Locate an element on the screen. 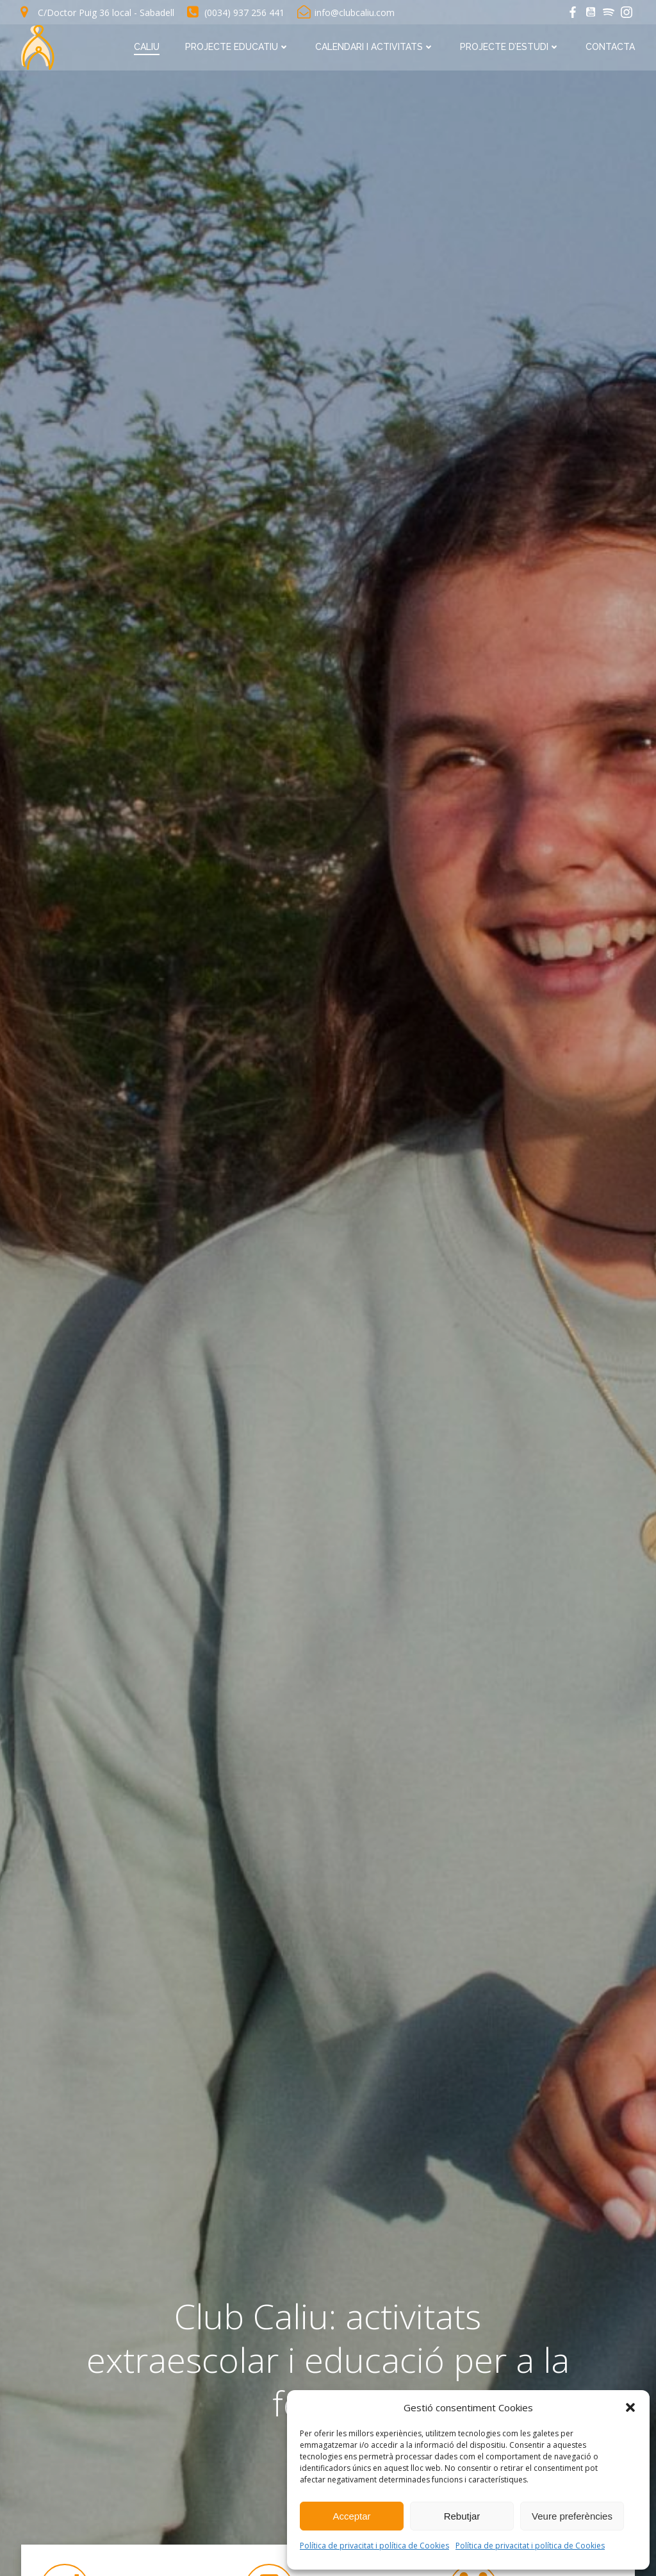  Acceptar is located at coordinates (351, 2516).